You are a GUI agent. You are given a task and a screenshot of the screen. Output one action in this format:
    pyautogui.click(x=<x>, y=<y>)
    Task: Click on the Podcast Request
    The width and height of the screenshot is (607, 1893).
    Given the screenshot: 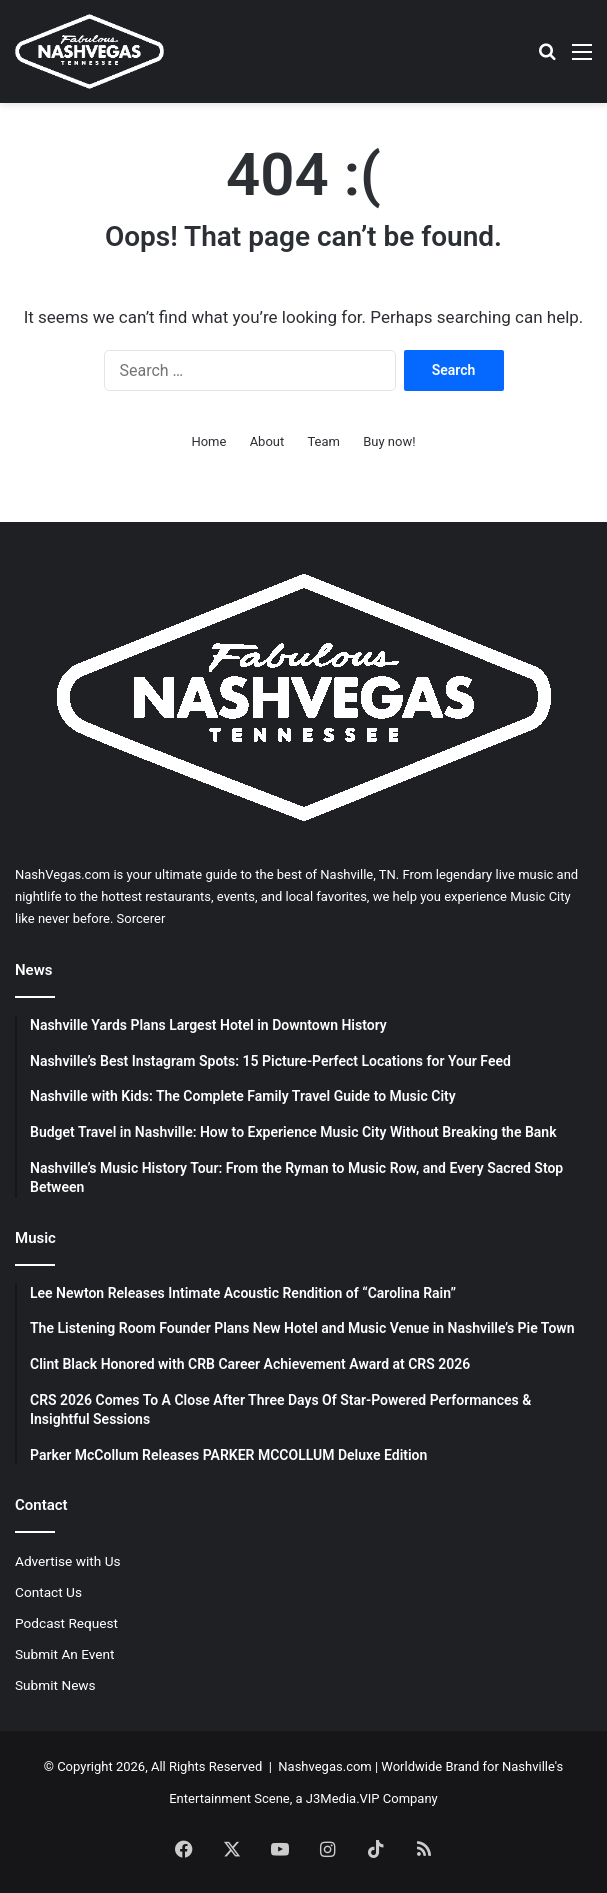 What is the action you would take?
    pyautogui.click(x=66, y=1623)
    